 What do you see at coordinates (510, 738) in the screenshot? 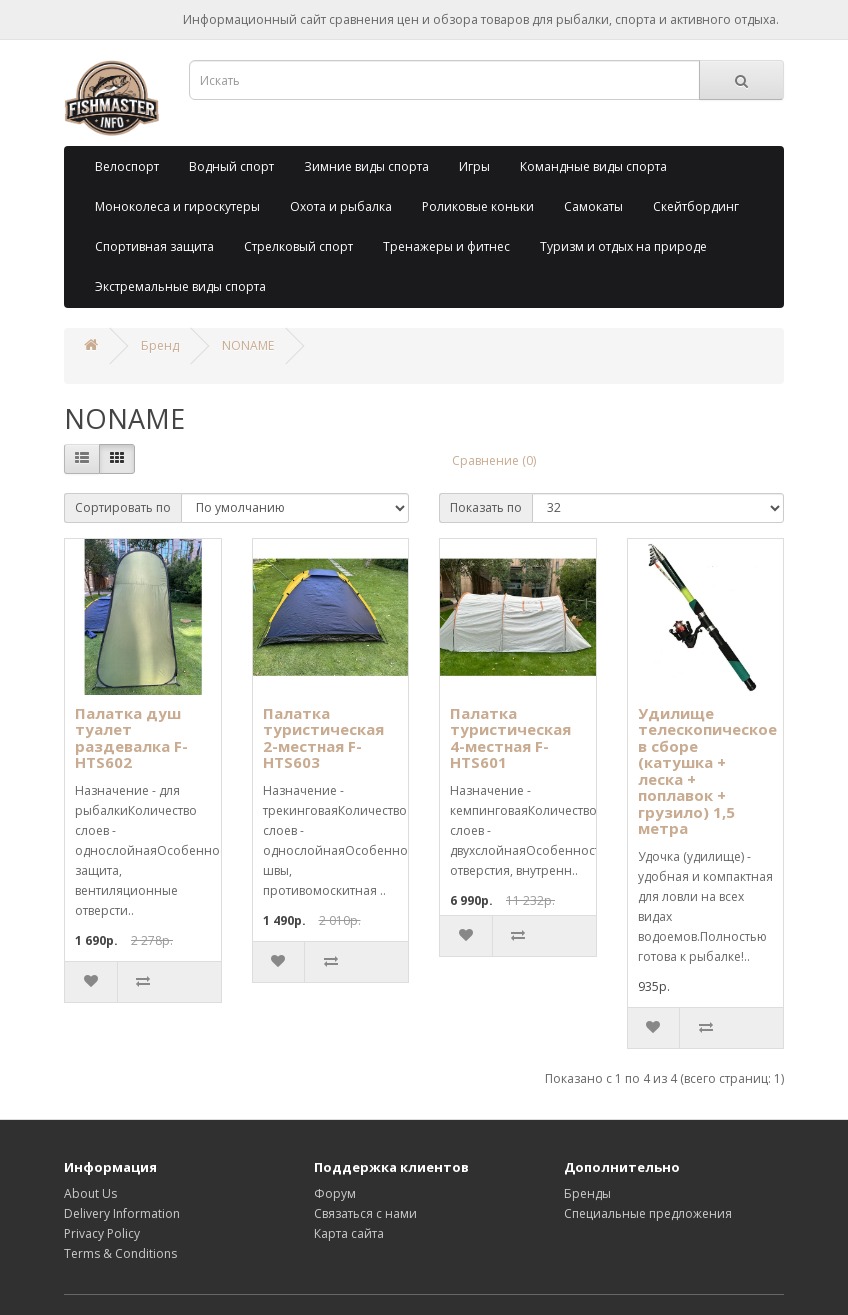
I see `Палатка туристическая 4-местная F-HTS601` at bounding box center [510, 738].